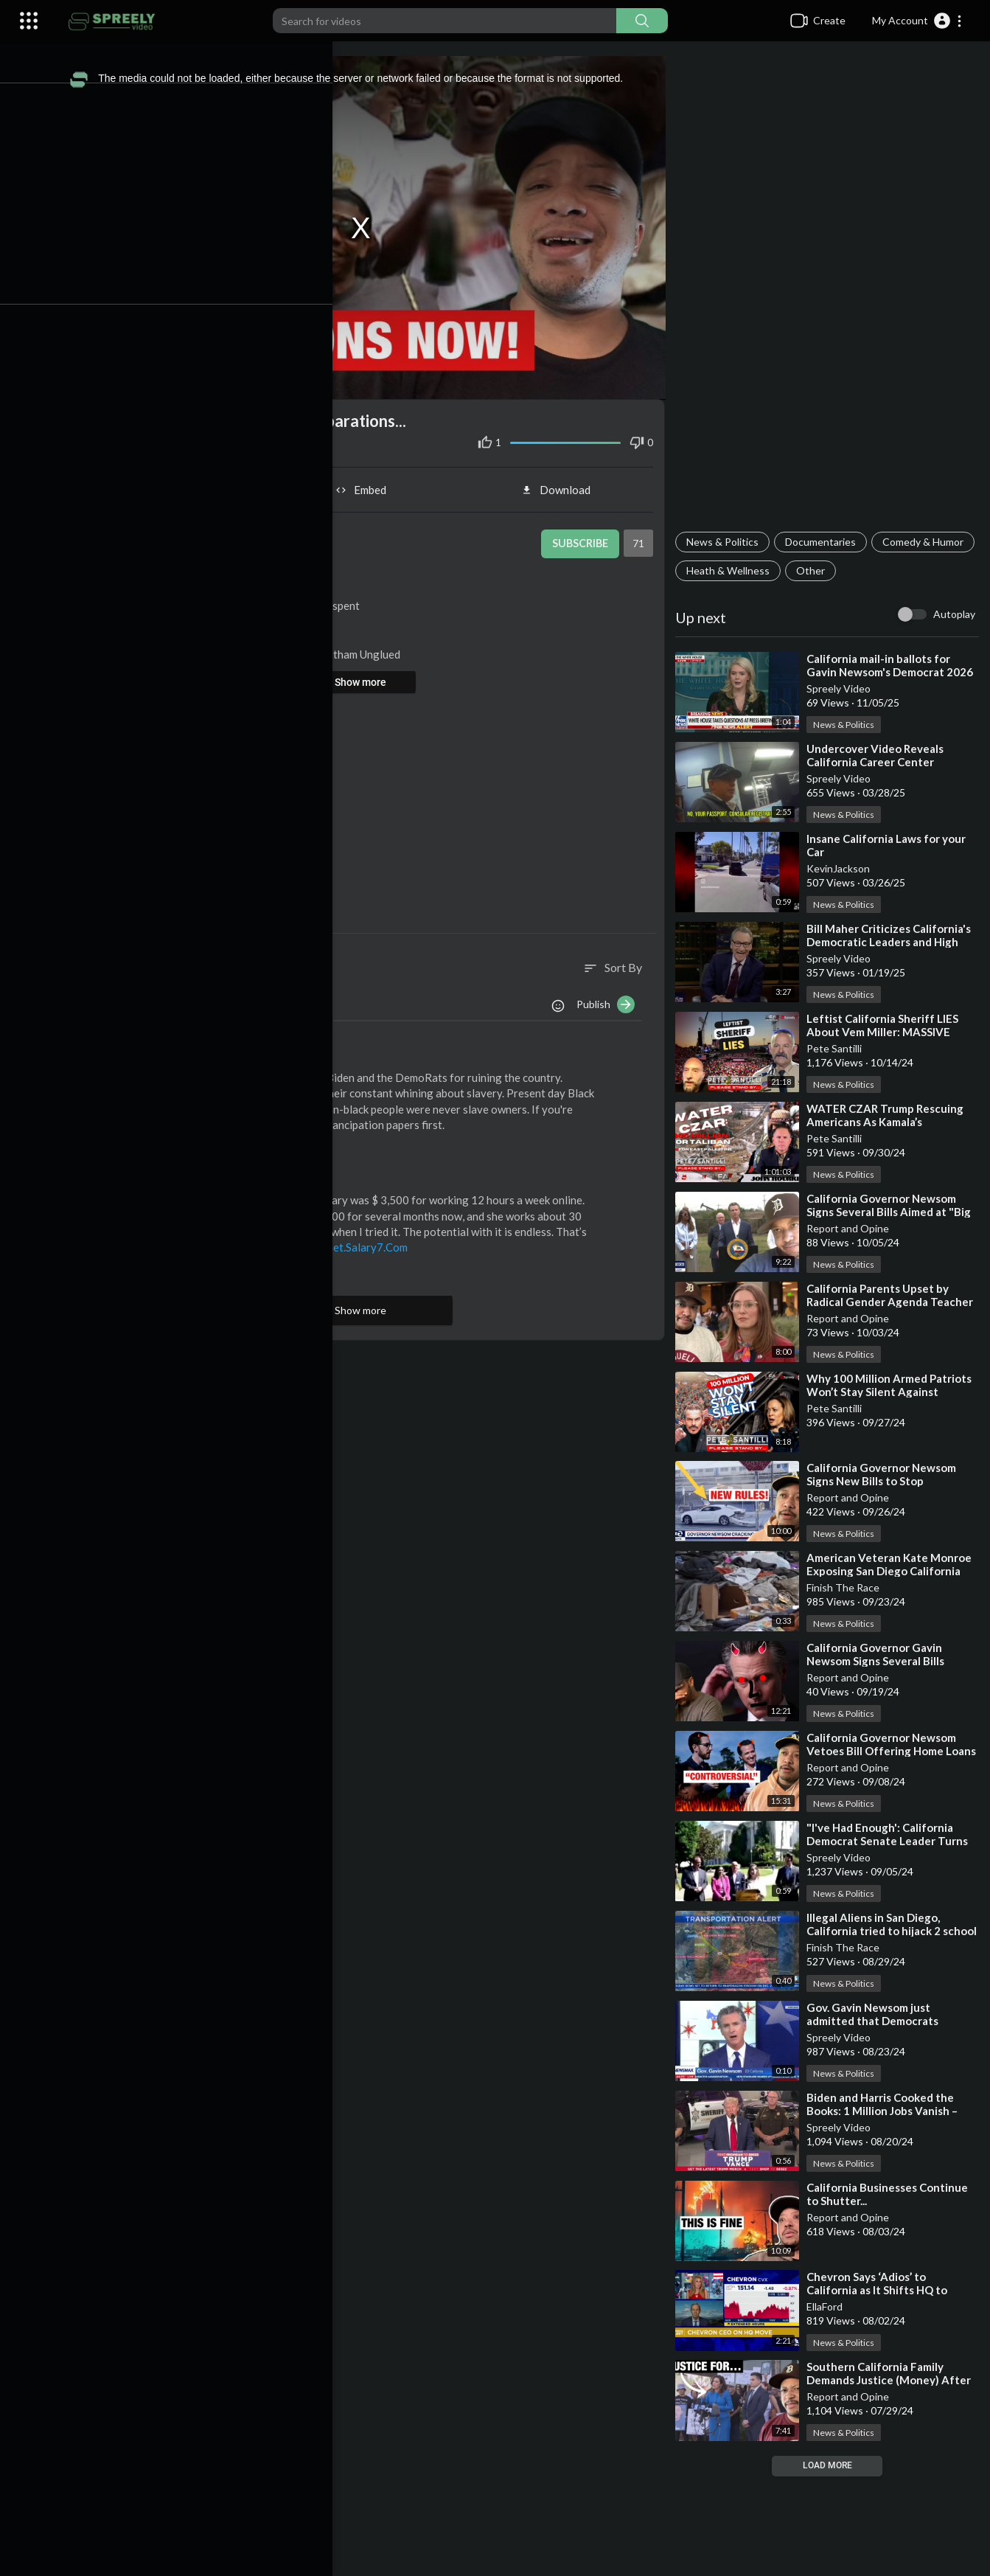 The image size is (990, 2576). Describe the element at coordinates (561, 483) in the screenshot. I see `Download` at that location.